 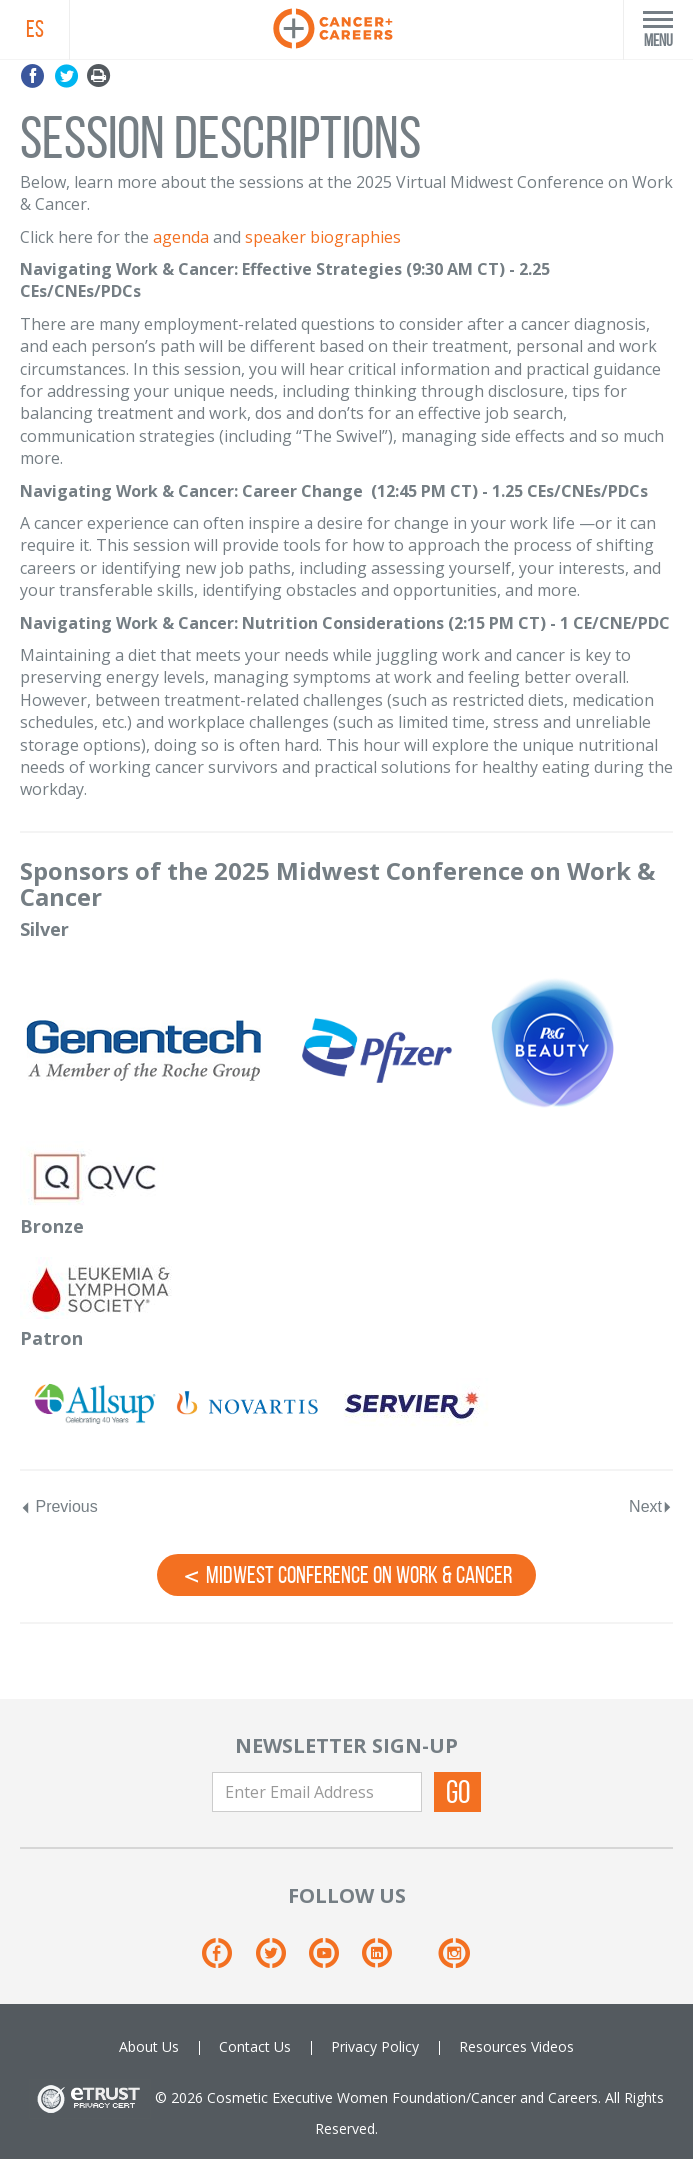 What do you see at coordinates (493, 2046) in the screenshot?
I see `Resources` at bounding box center [493, 2046].